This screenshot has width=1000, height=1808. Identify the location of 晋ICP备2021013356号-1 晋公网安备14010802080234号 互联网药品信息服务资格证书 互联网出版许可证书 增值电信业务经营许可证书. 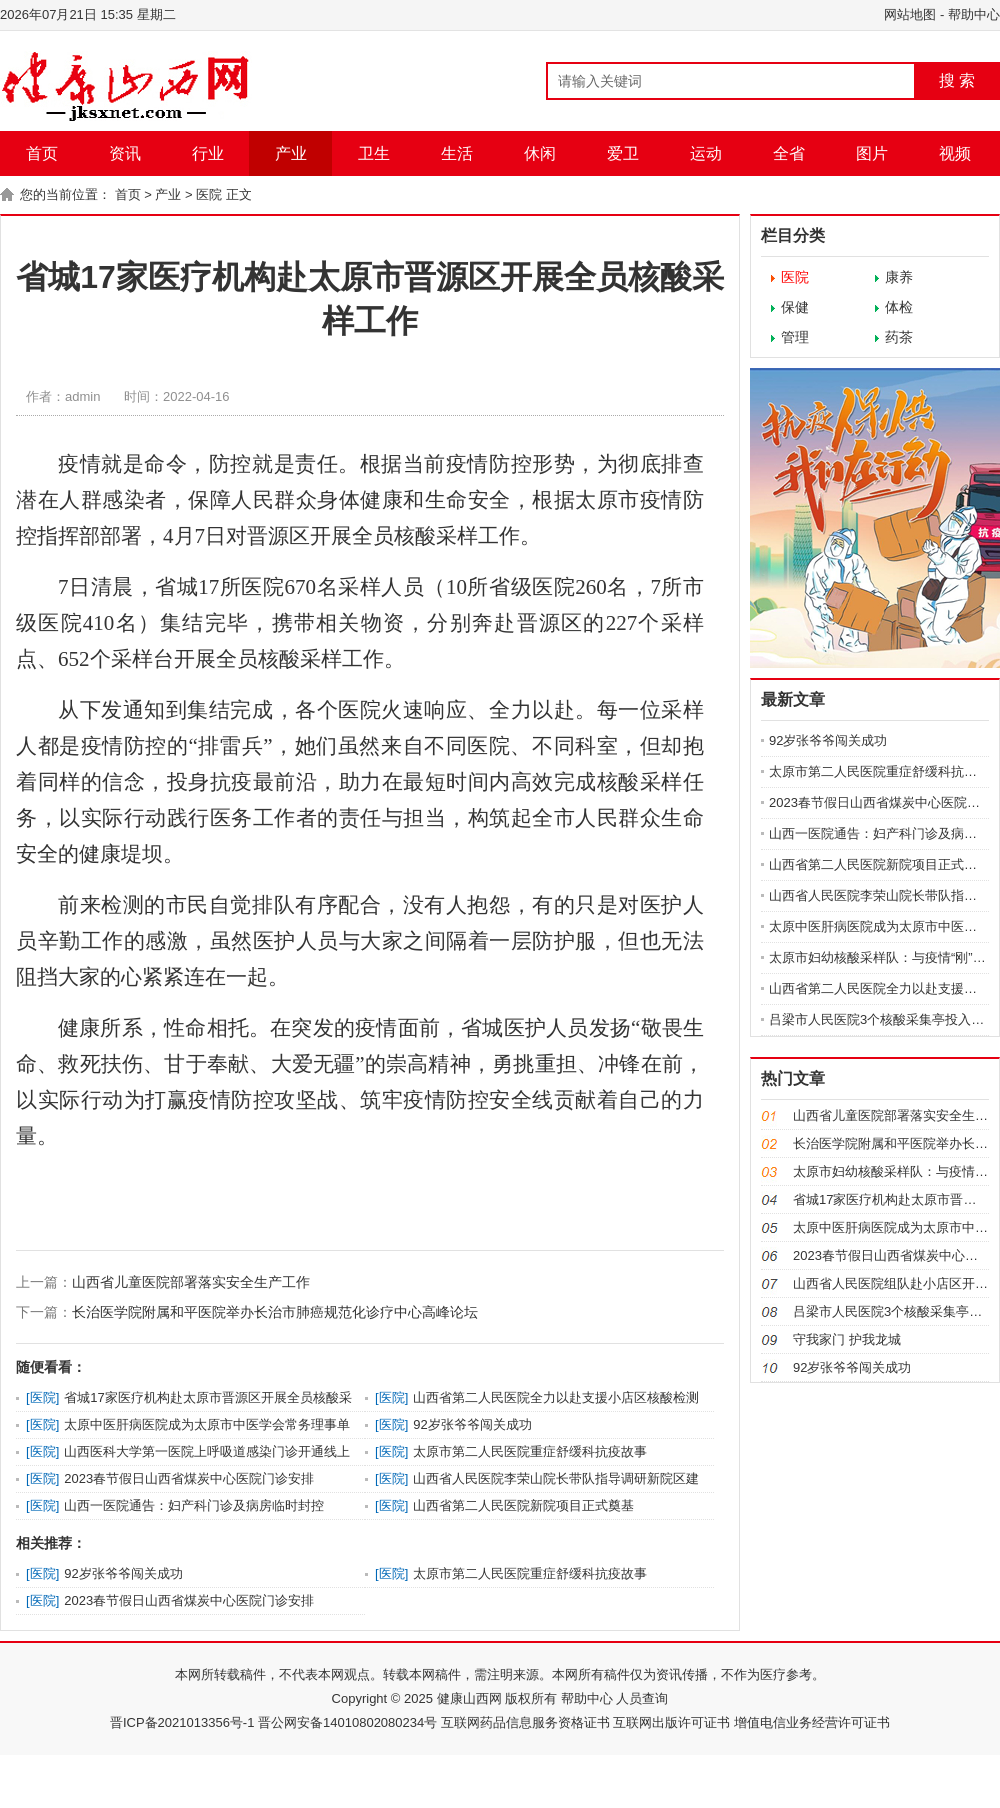
(500, 1722).